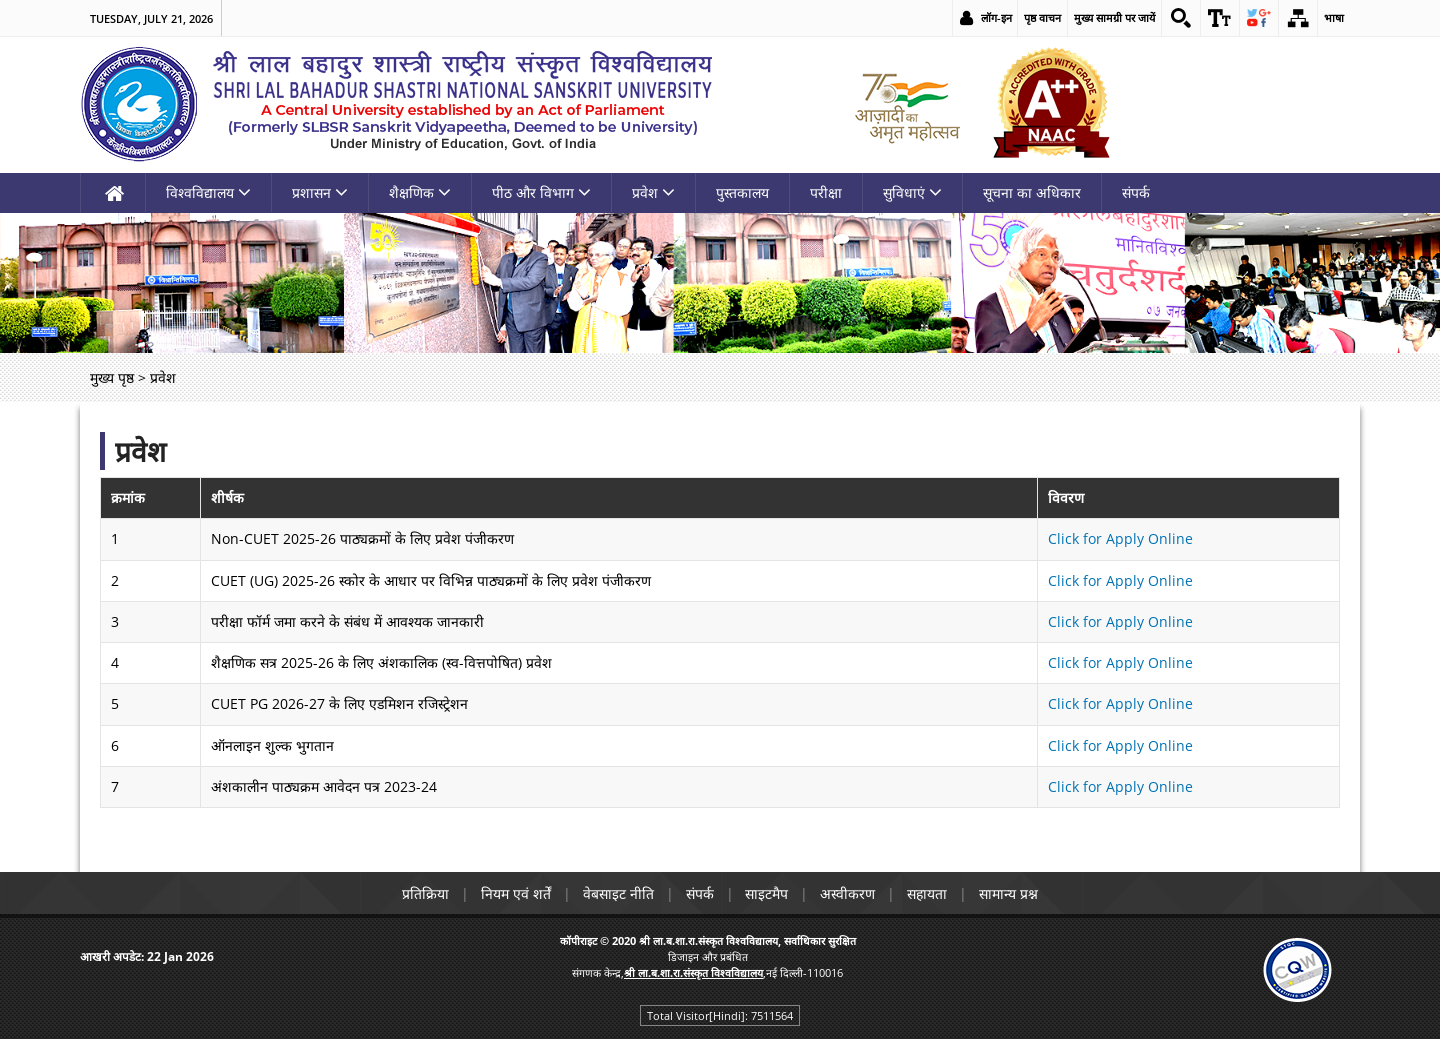 The width and height of the screenshot is (1440, 1039). I want to click on परीक्षा [link], so click(826, 192).